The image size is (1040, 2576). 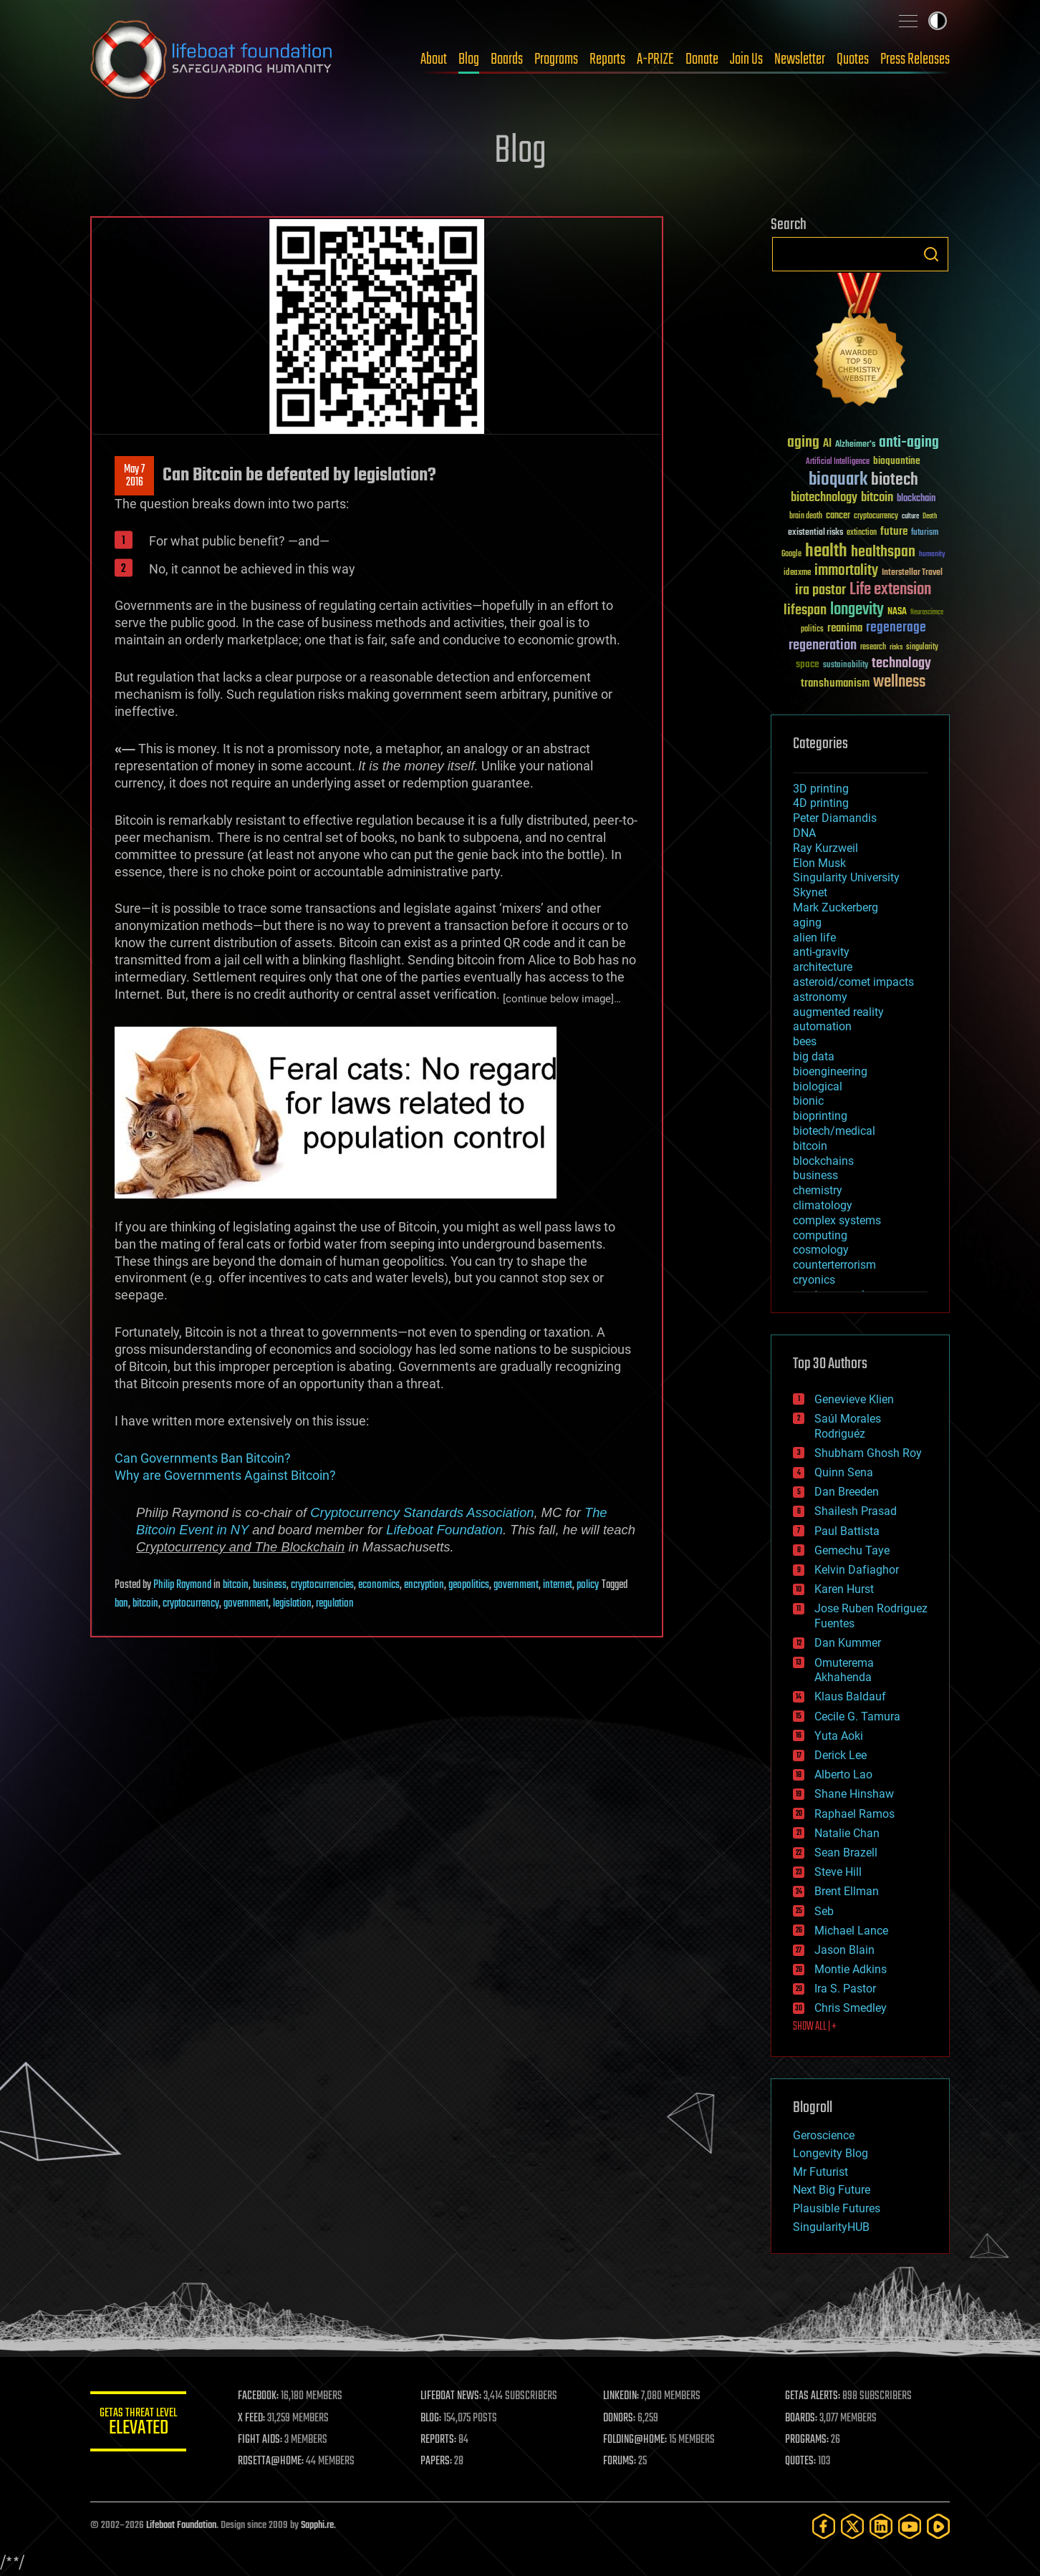 I want to click on bioprinting, so click(x=820, y=1116).